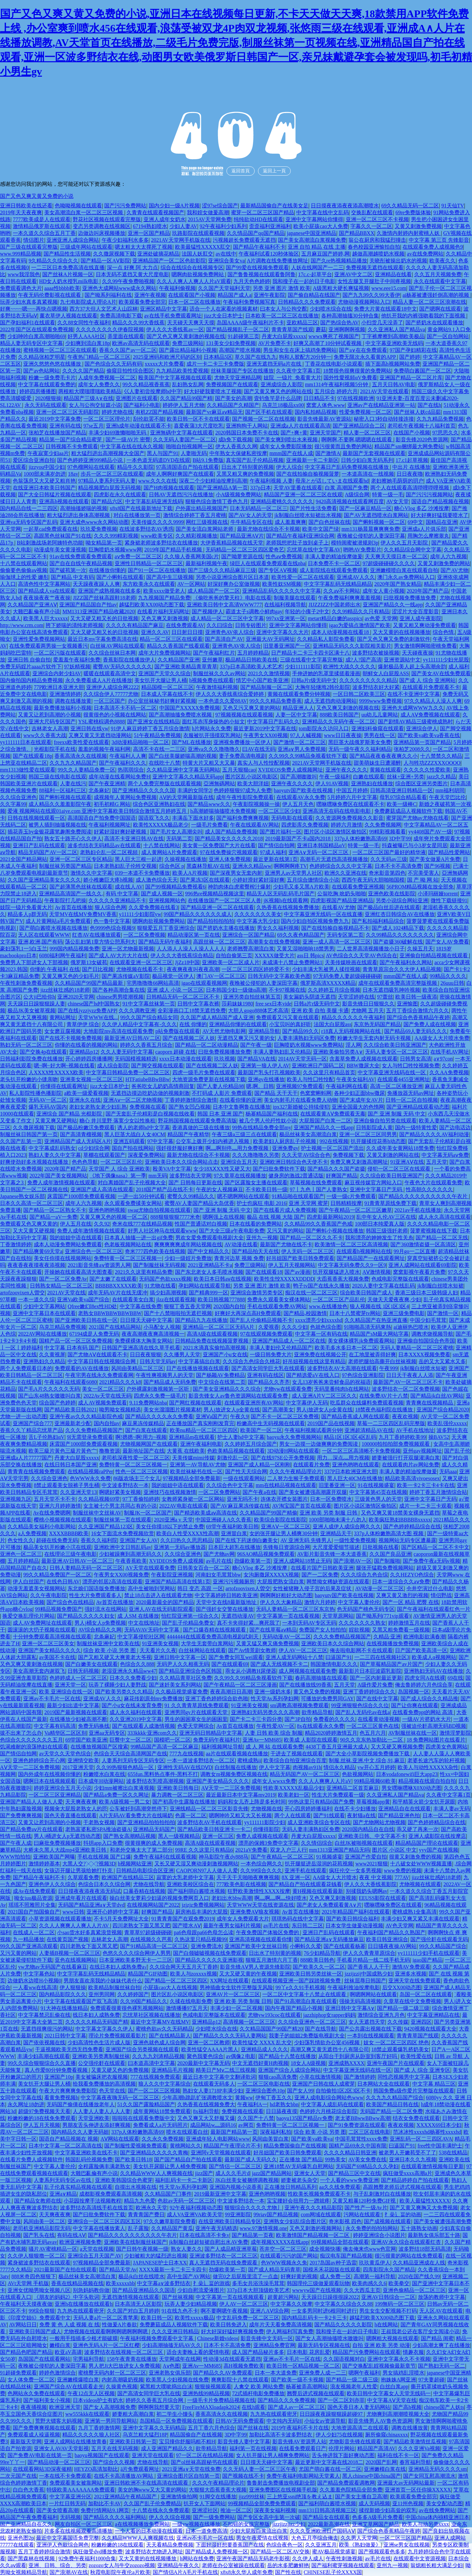  What do you see at coordinates (120, 494) in the screenshot?
I see `四虎影在永久在线观看` at bounding box center [120, 494].